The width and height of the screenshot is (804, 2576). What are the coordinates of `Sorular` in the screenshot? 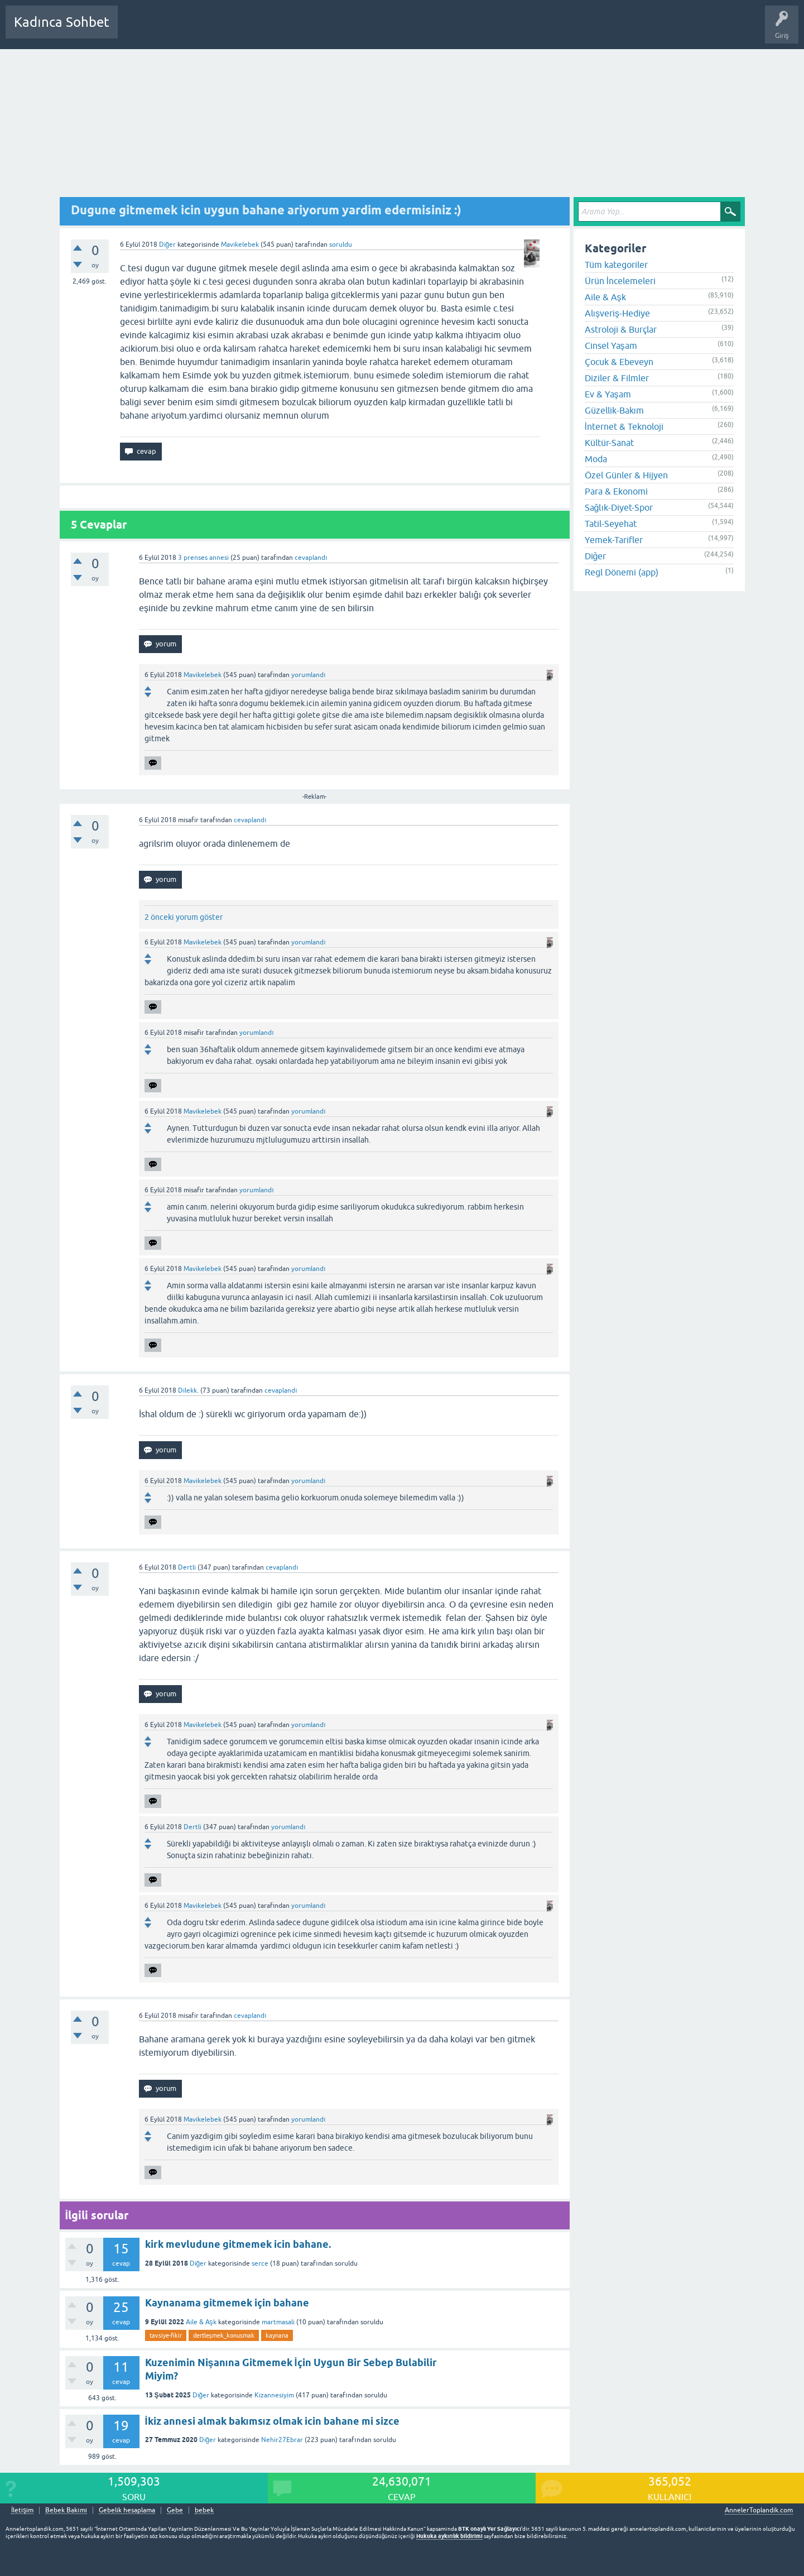 It's located at (137, 30).